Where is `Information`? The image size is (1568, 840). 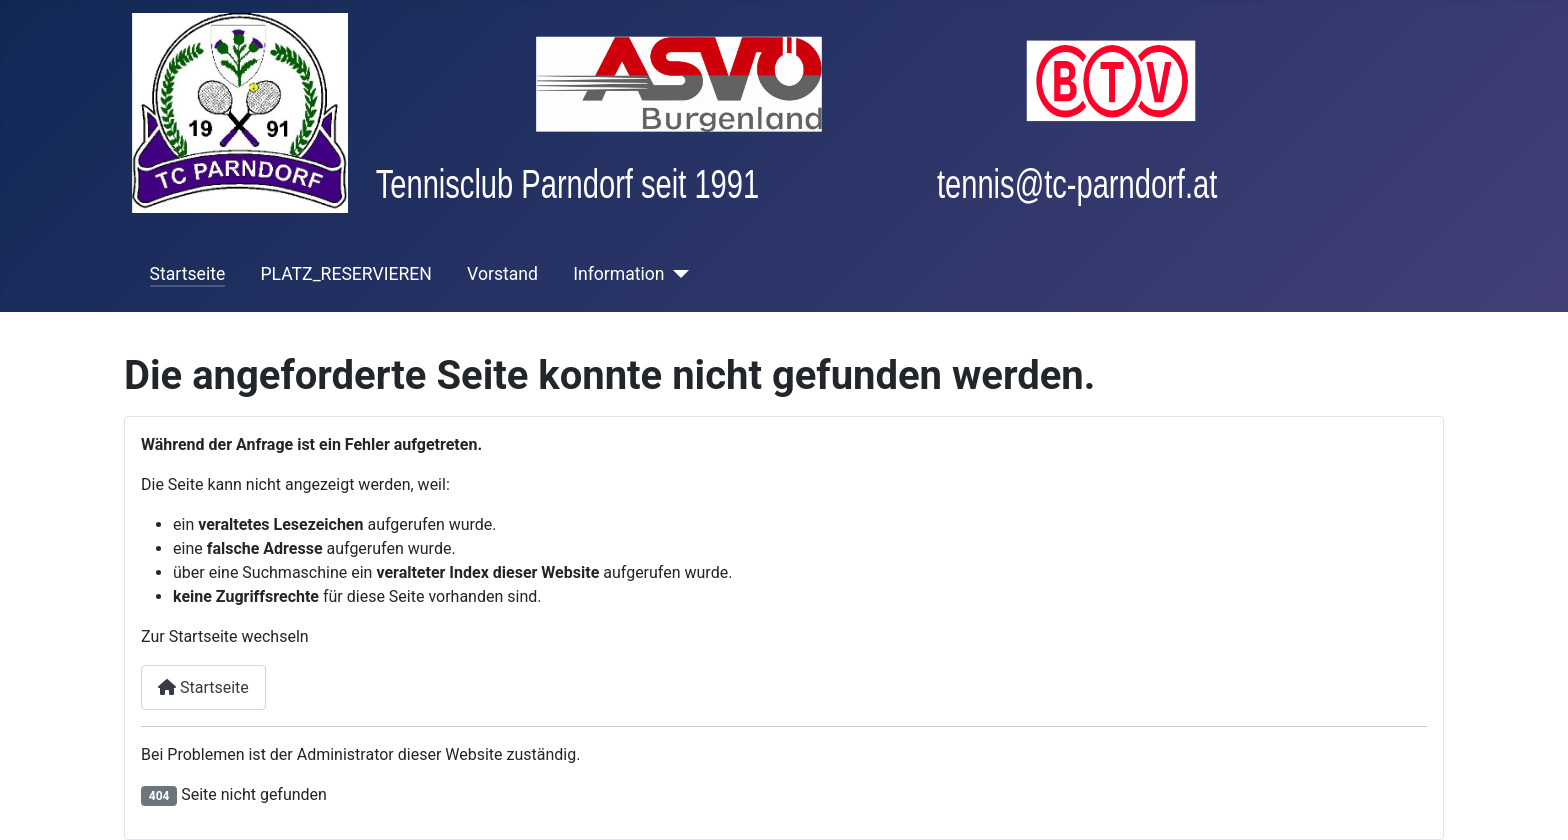 Information is located at coordinates (618, 274).